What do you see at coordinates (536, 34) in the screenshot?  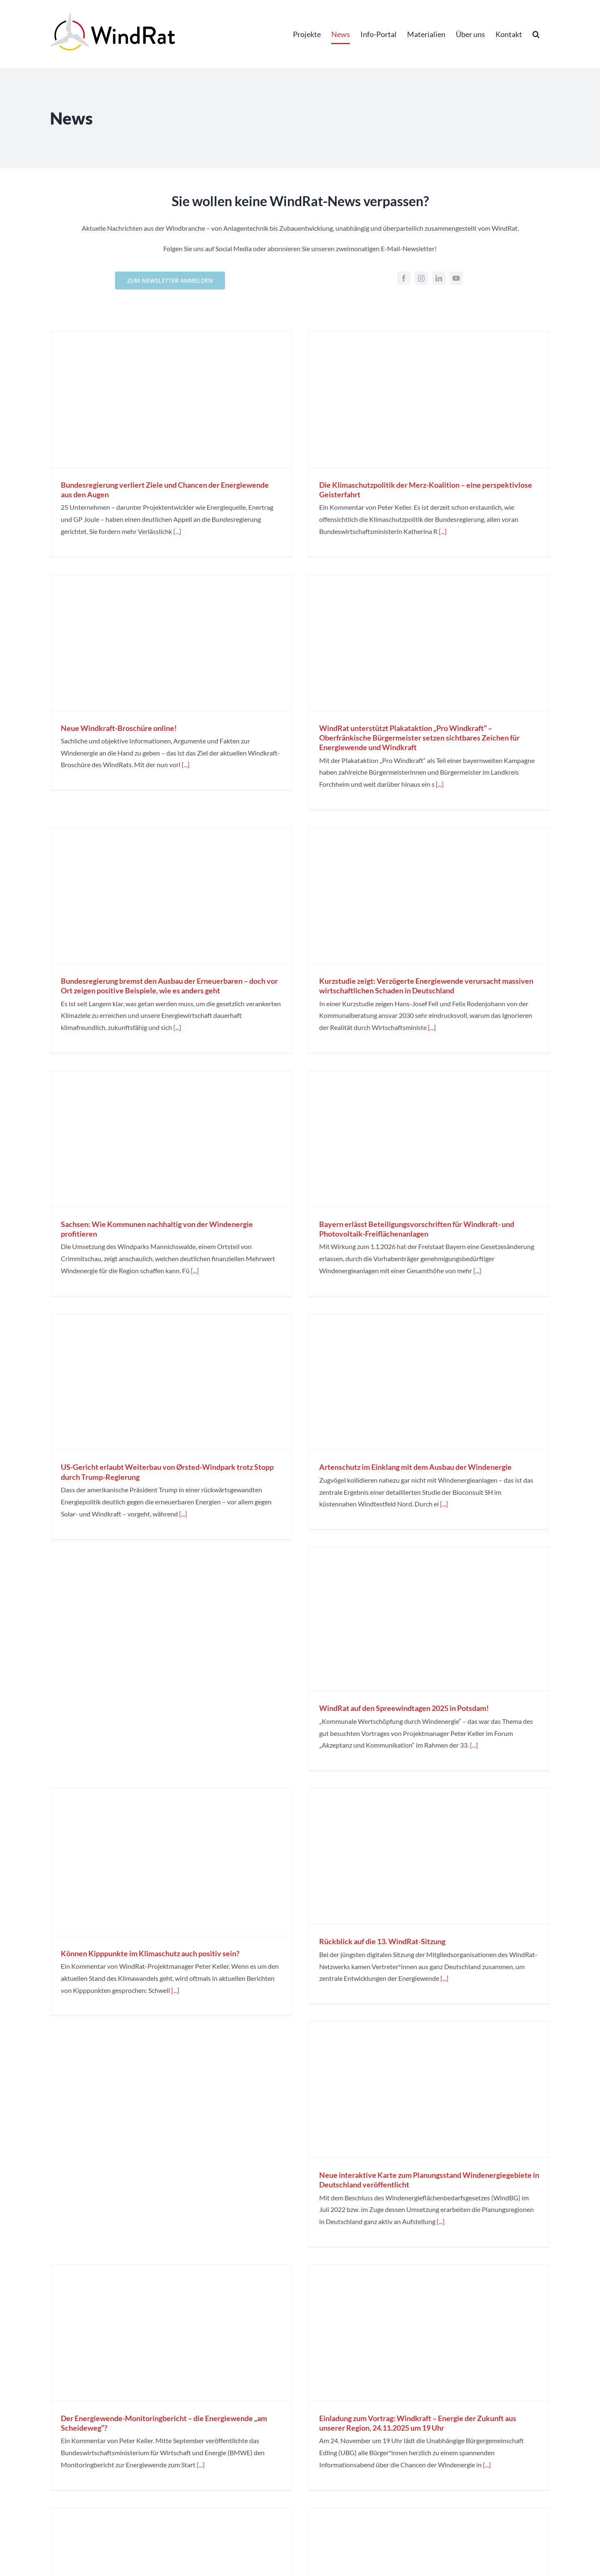 I see `[button]` at bounding box center [536, 34].